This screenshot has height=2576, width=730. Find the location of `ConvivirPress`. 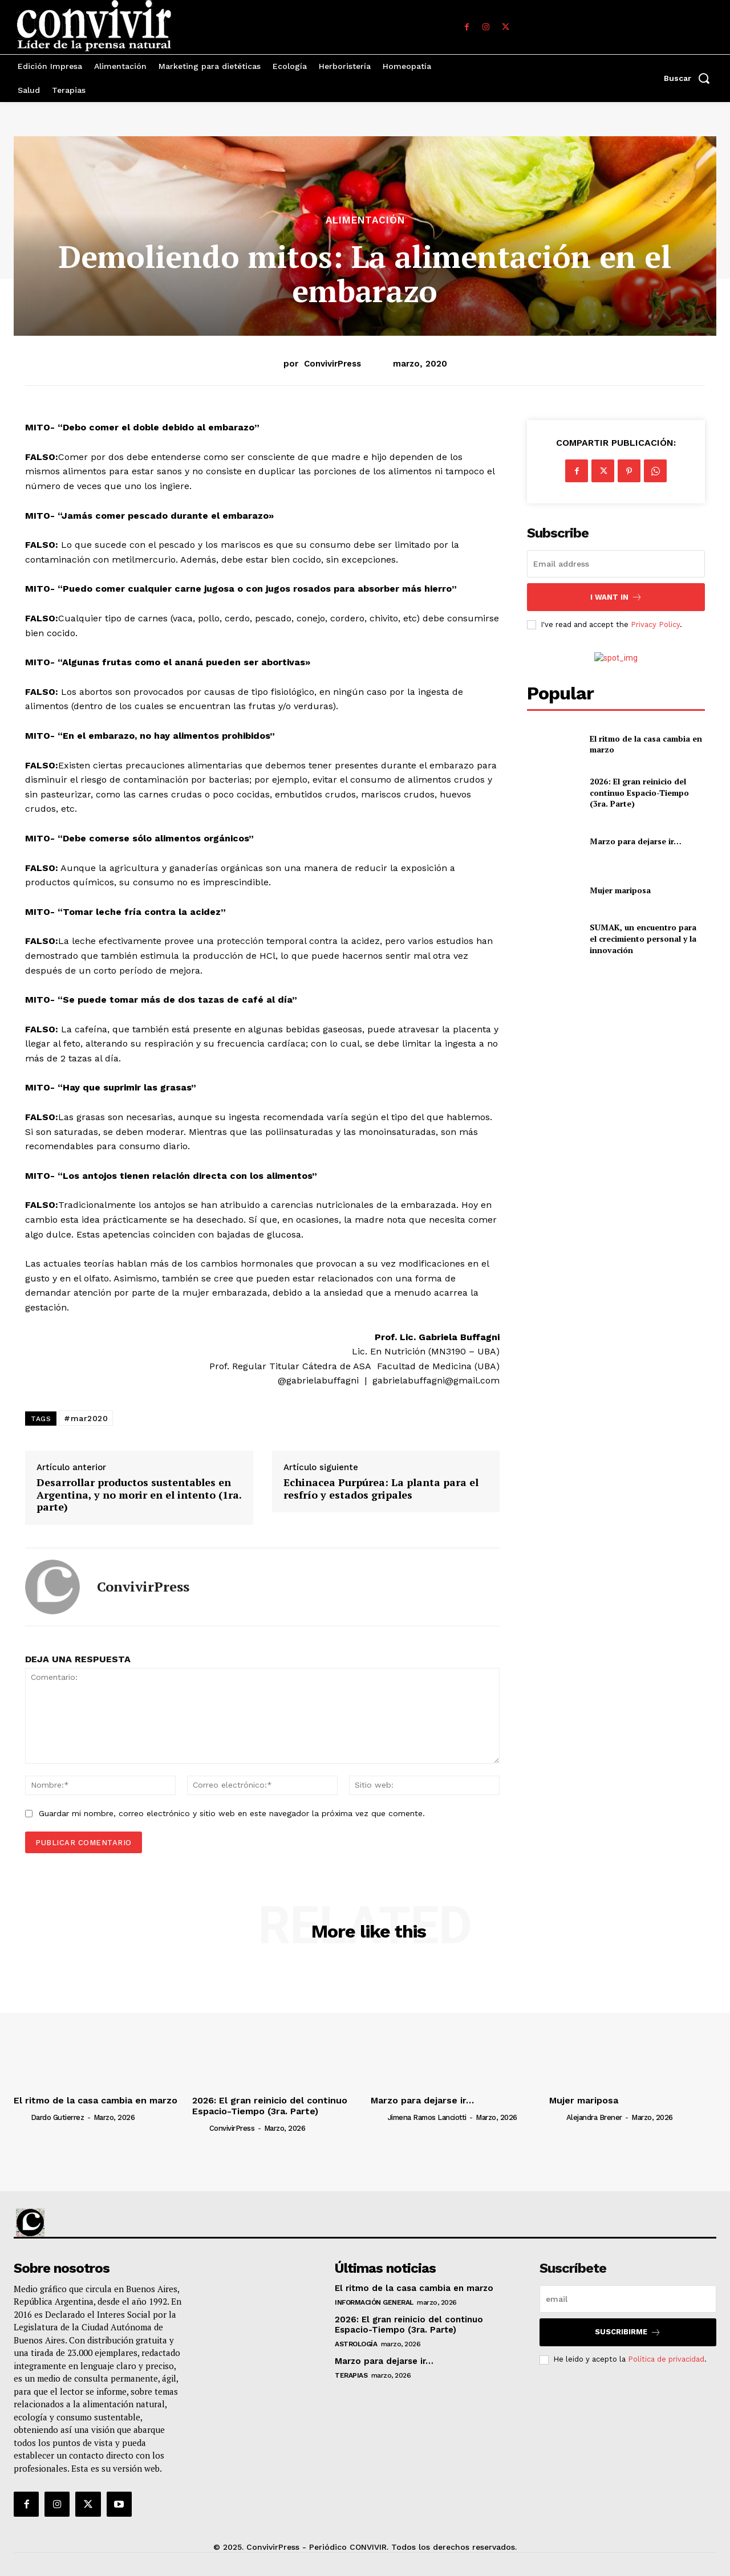

ConvivirPress is located at coordinates (332, 364).